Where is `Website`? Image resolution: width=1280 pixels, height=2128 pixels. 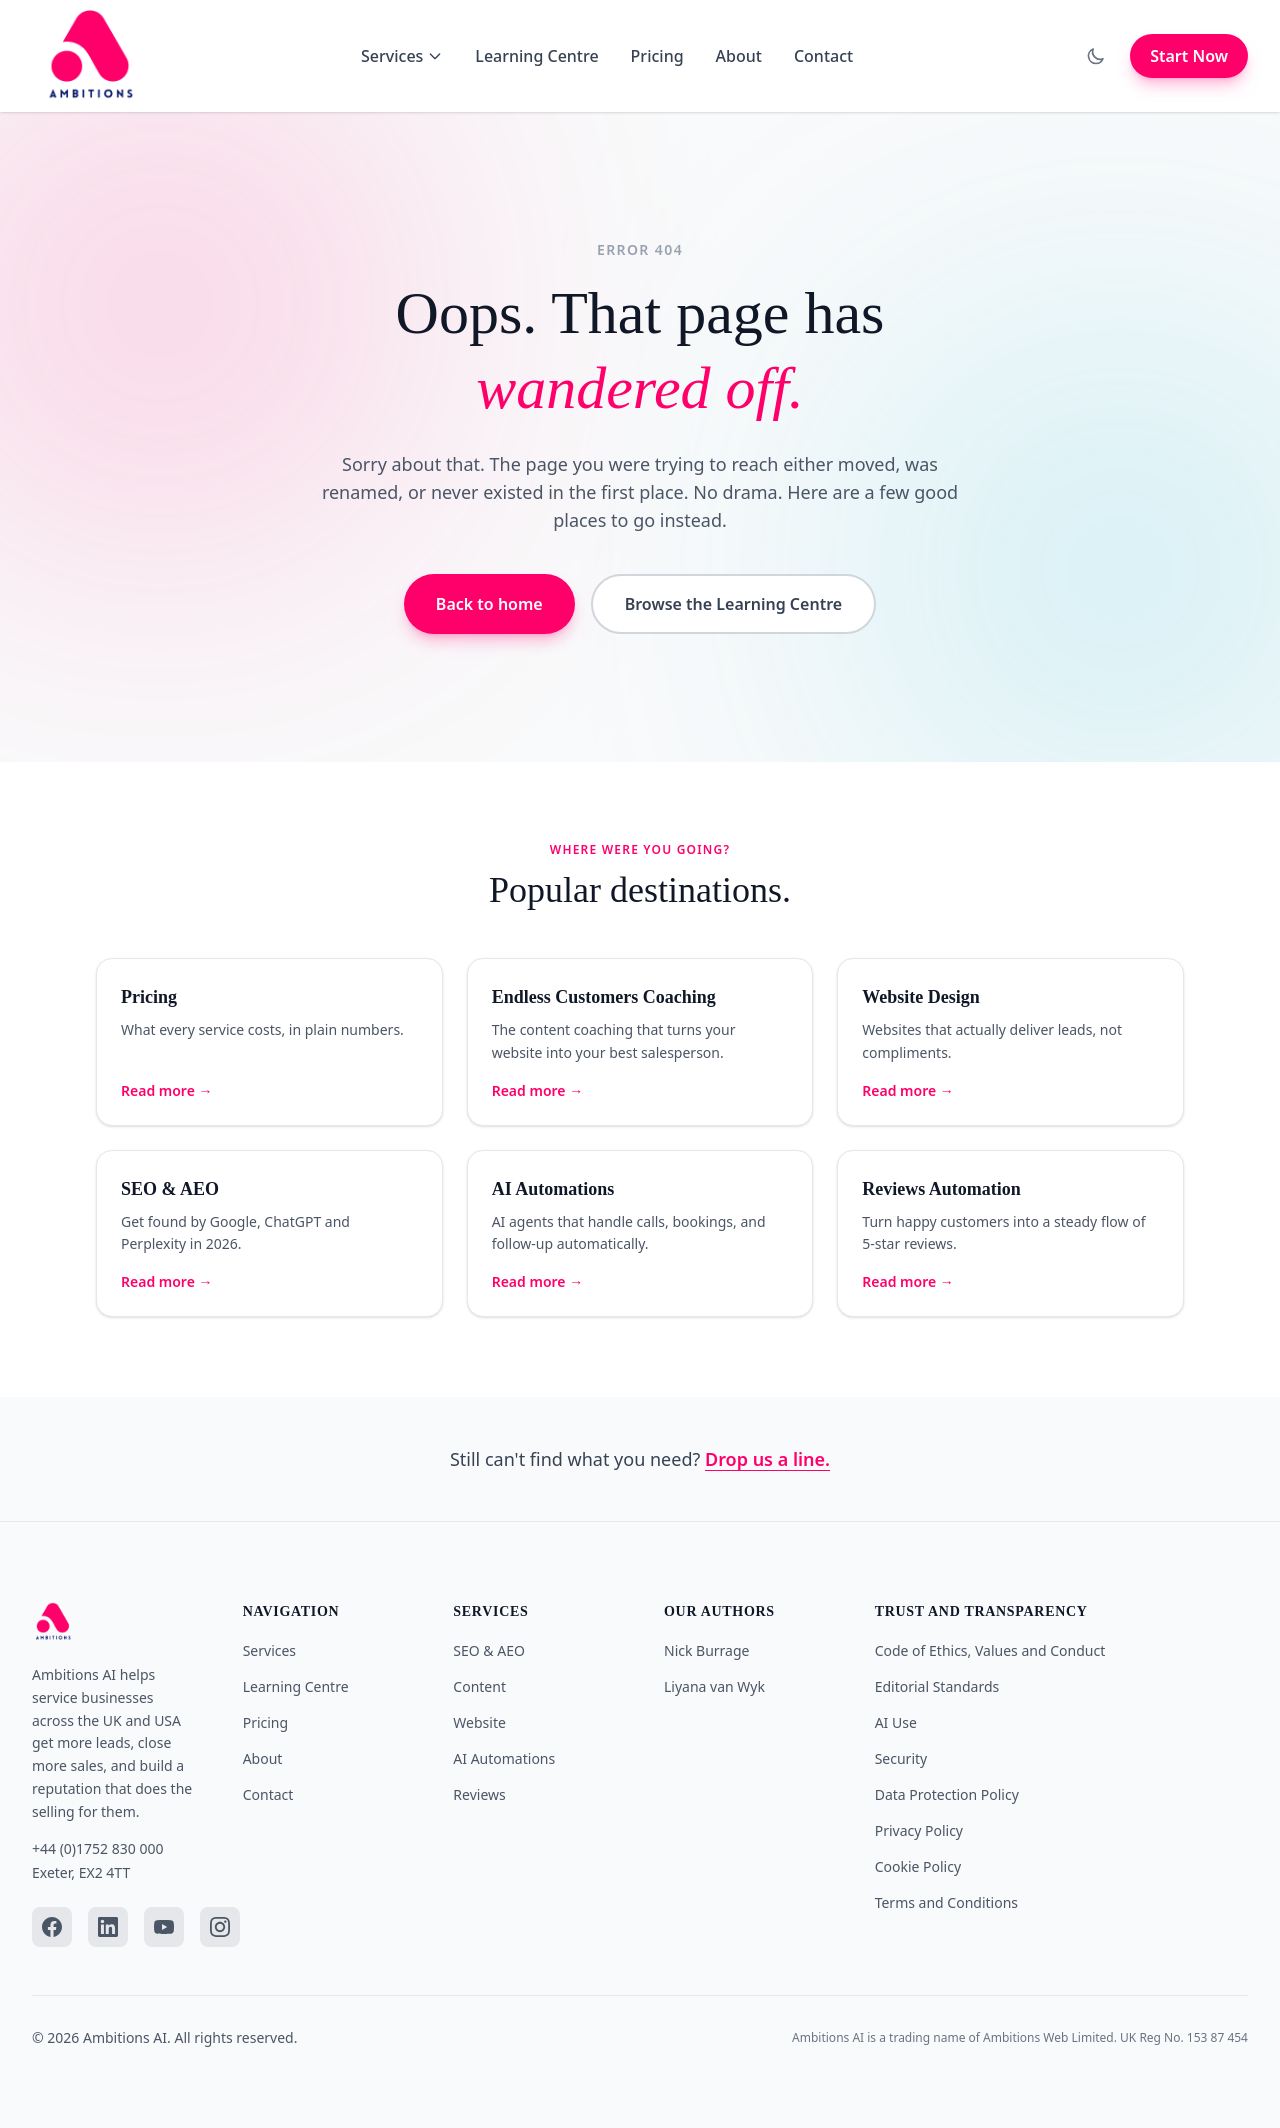
Website is located at coordinates (479, 1722).